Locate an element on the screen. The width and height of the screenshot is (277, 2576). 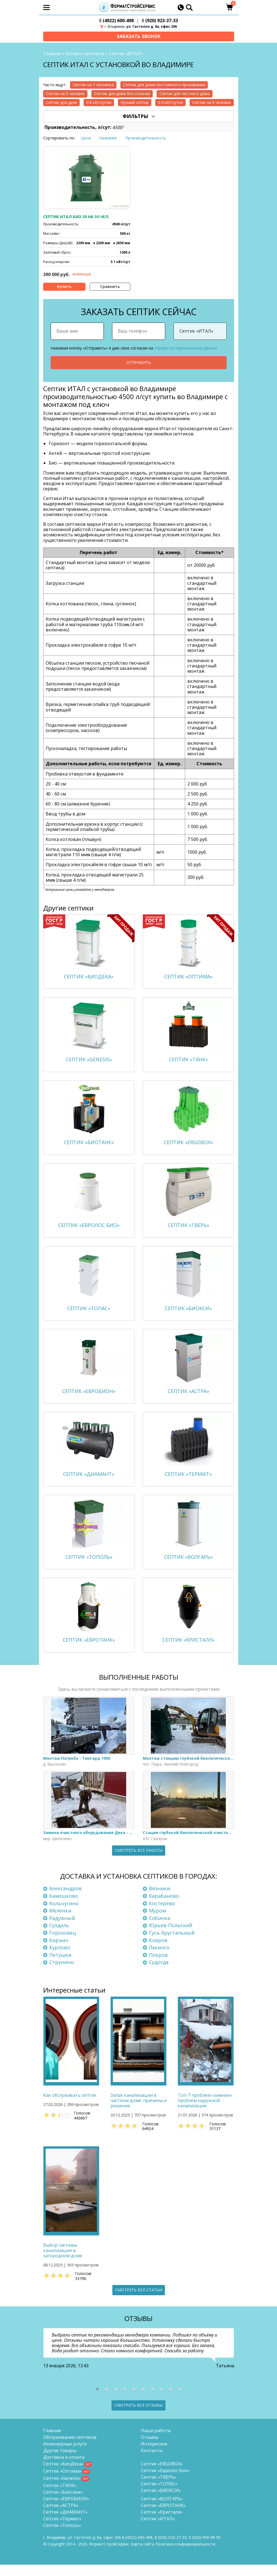
Название is located at coordinates (108, 138).